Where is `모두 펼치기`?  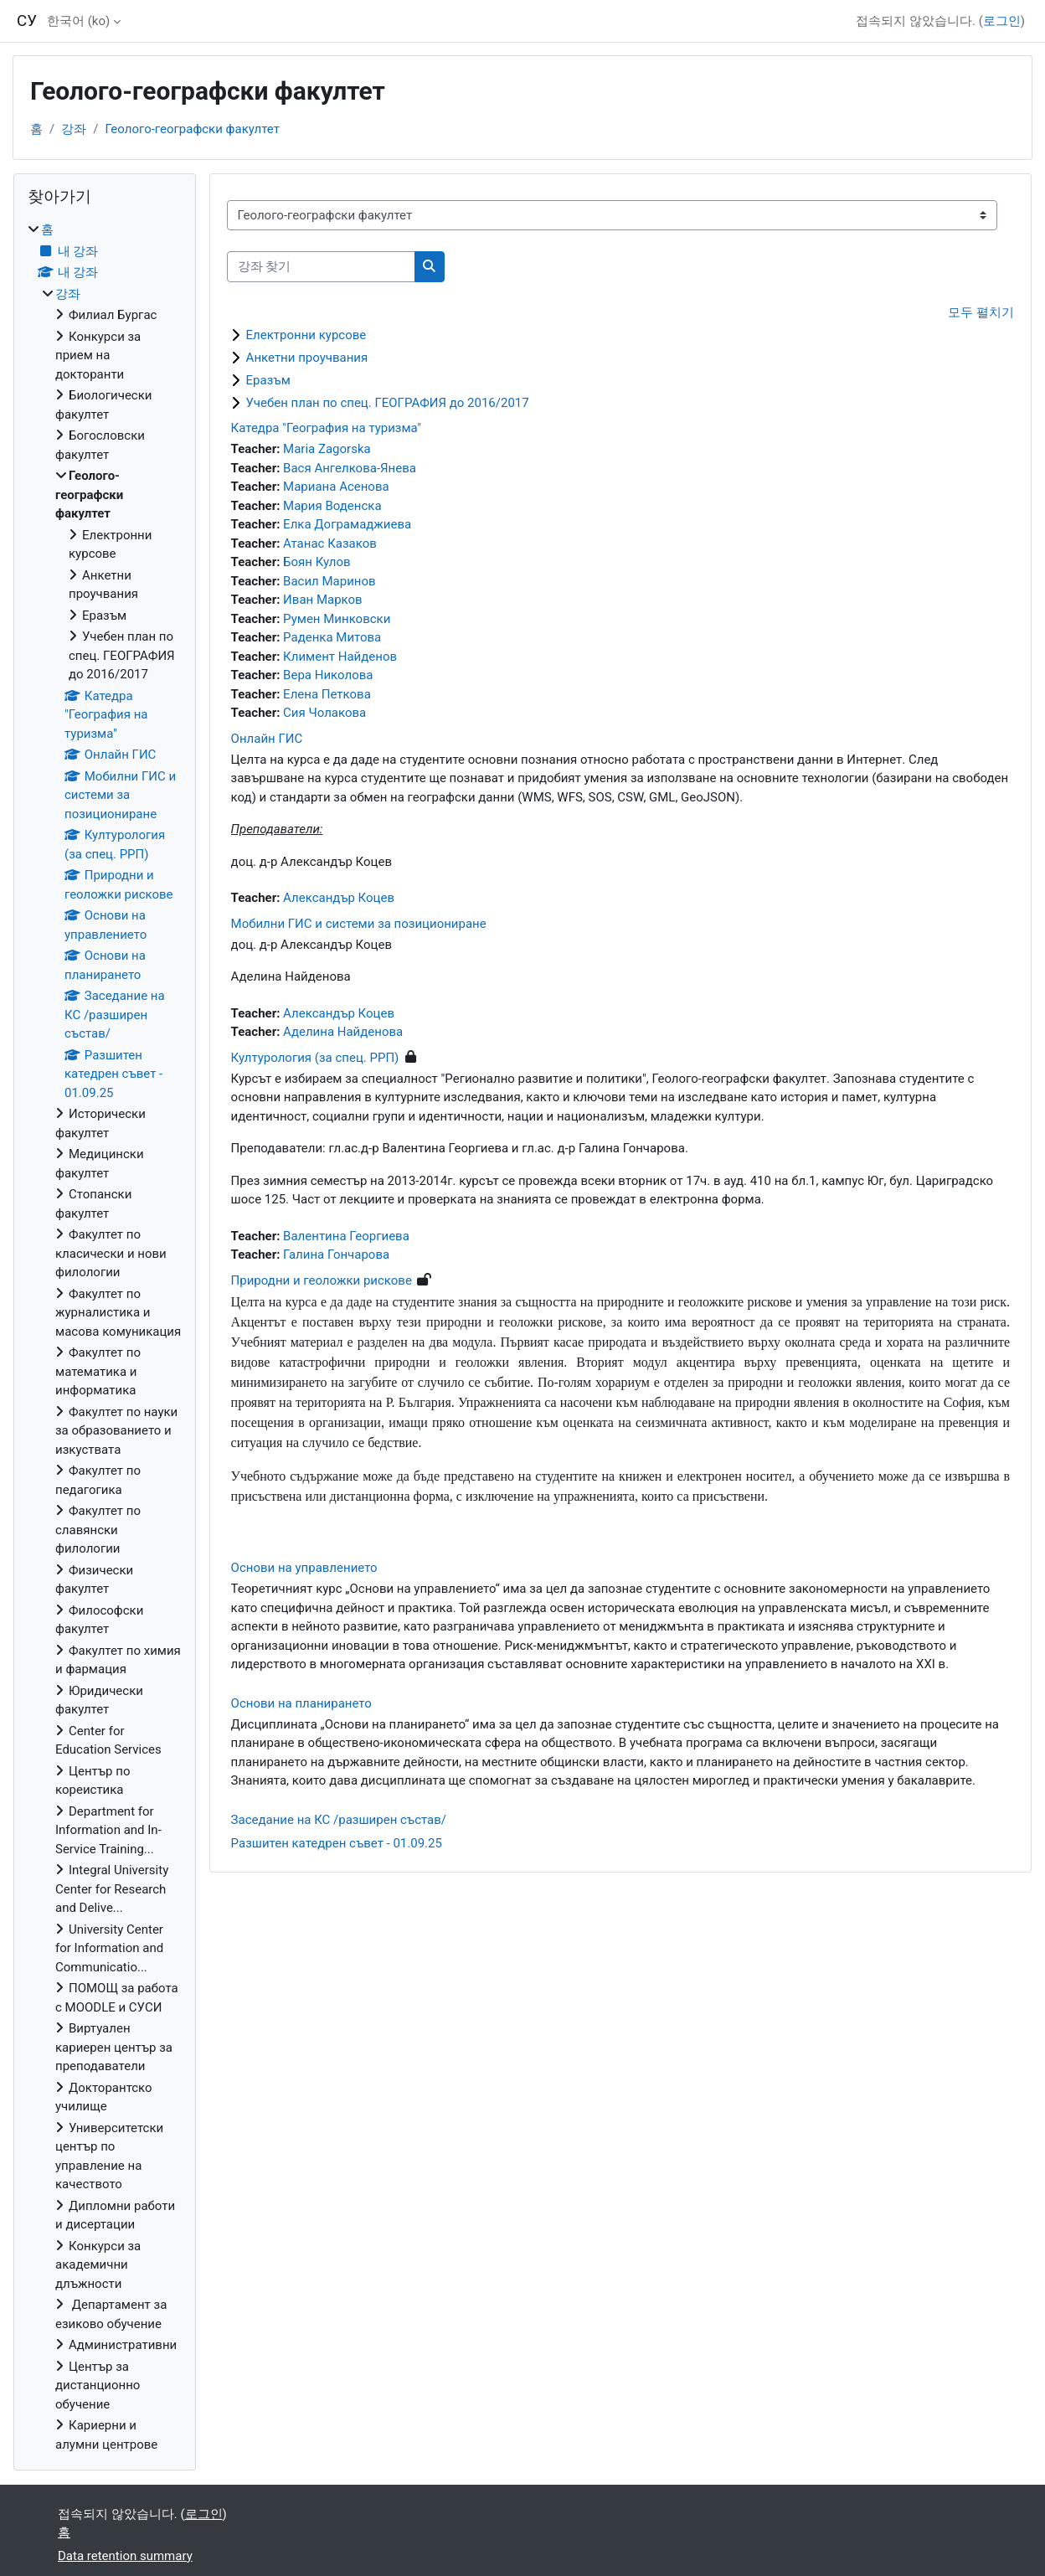
모두 펼치기 is located at coordinates (981, 312).